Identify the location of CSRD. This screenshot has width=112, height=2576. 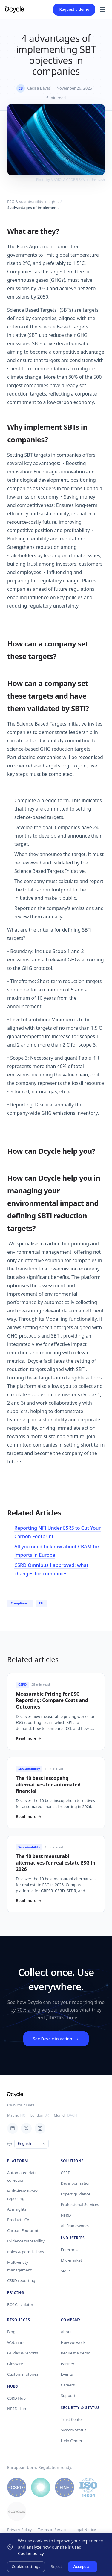
(66, 2172).